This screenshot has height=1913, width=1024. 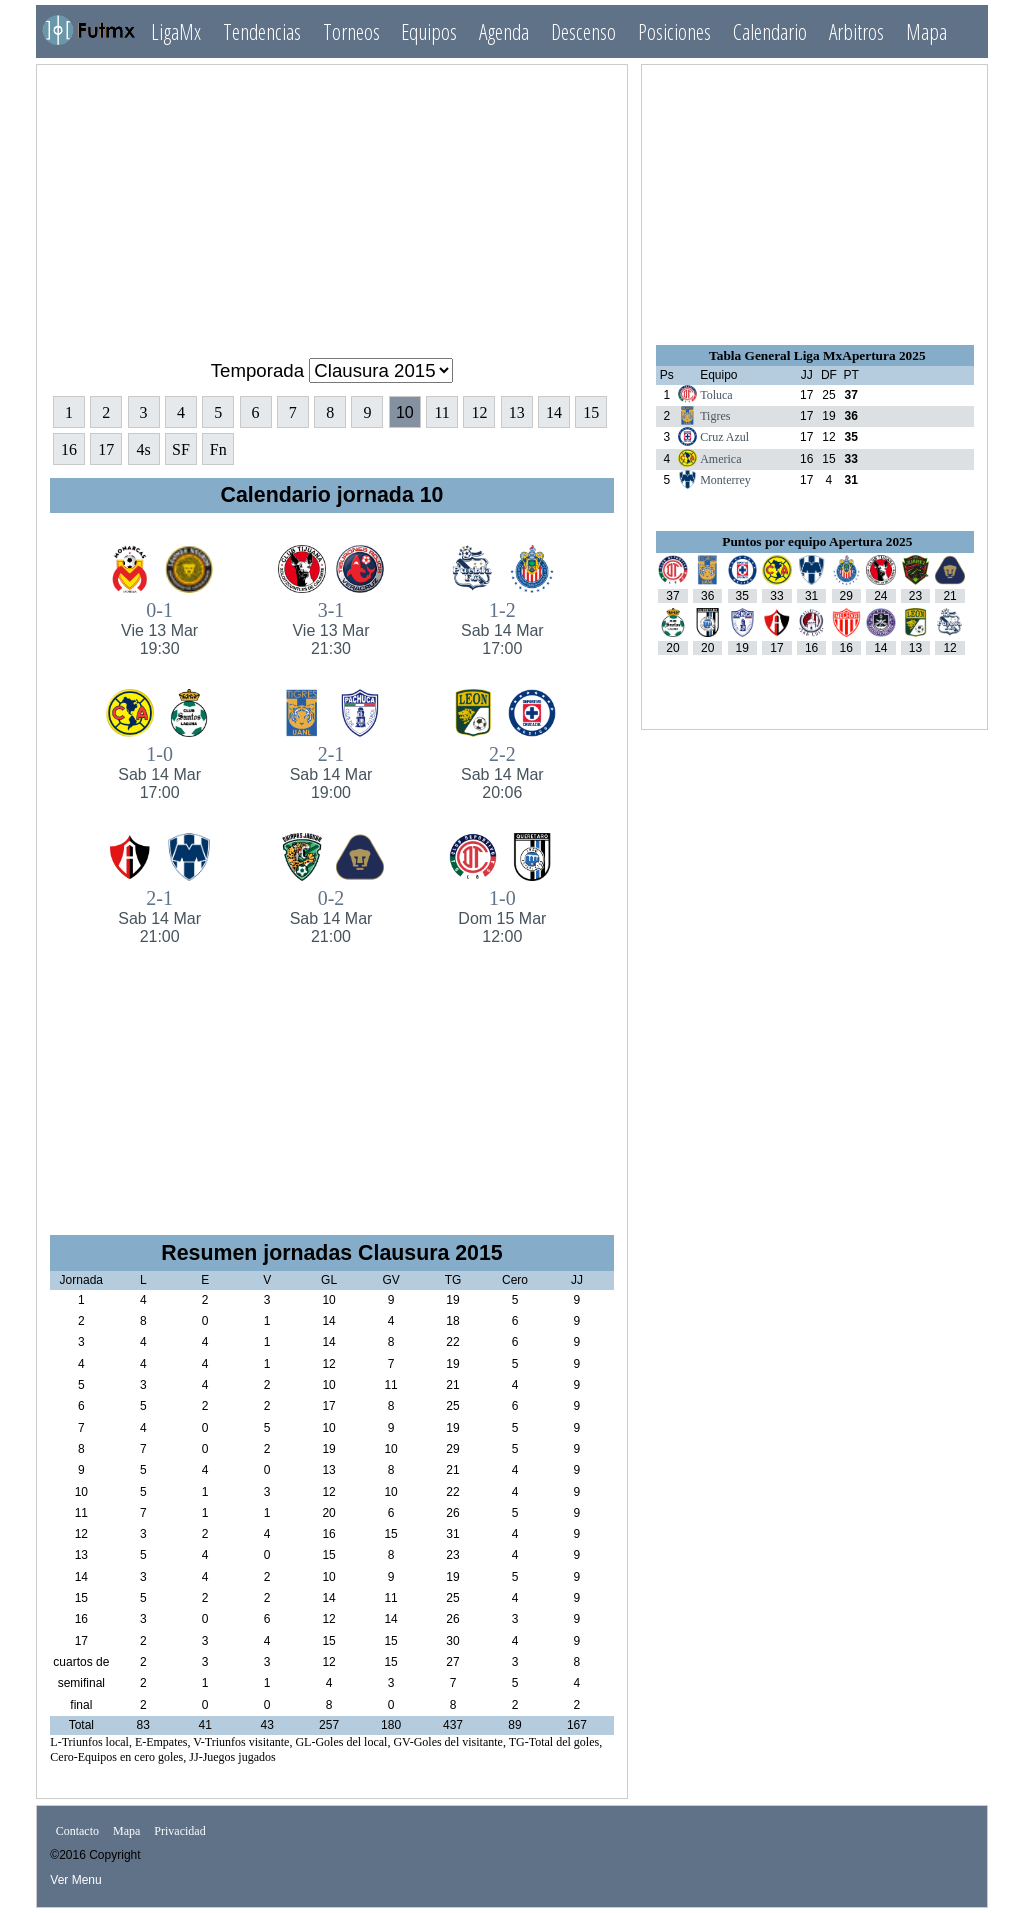 I want to click on [Advertisement], so click(x=332, y=203).